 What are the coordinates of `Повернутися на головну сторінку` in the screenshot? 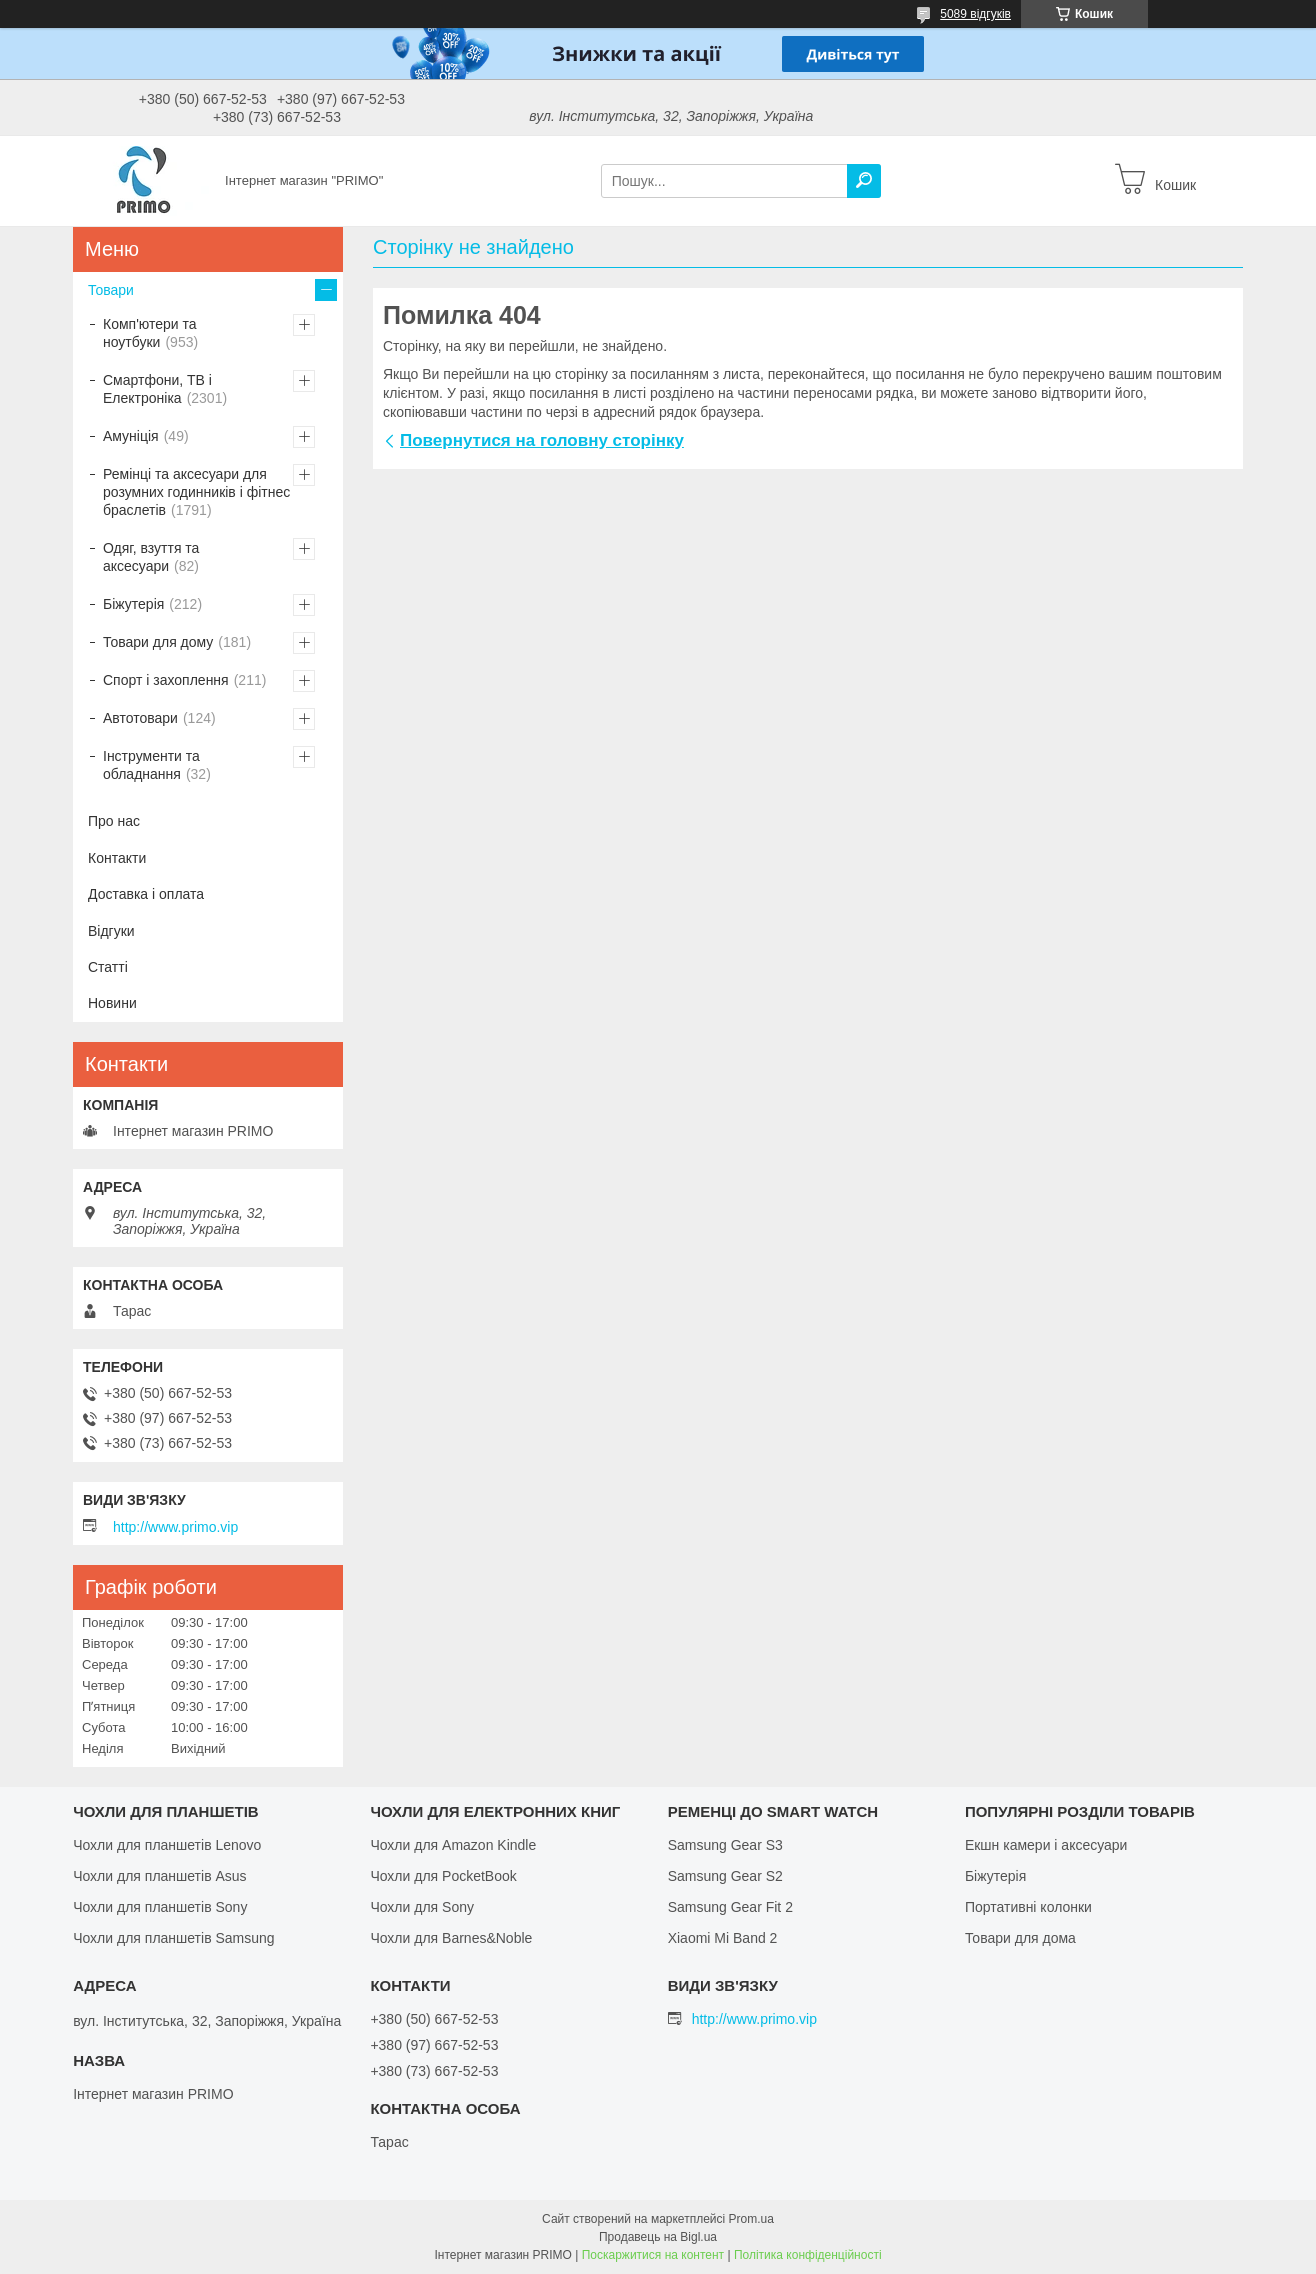 It's located at (542, 440).